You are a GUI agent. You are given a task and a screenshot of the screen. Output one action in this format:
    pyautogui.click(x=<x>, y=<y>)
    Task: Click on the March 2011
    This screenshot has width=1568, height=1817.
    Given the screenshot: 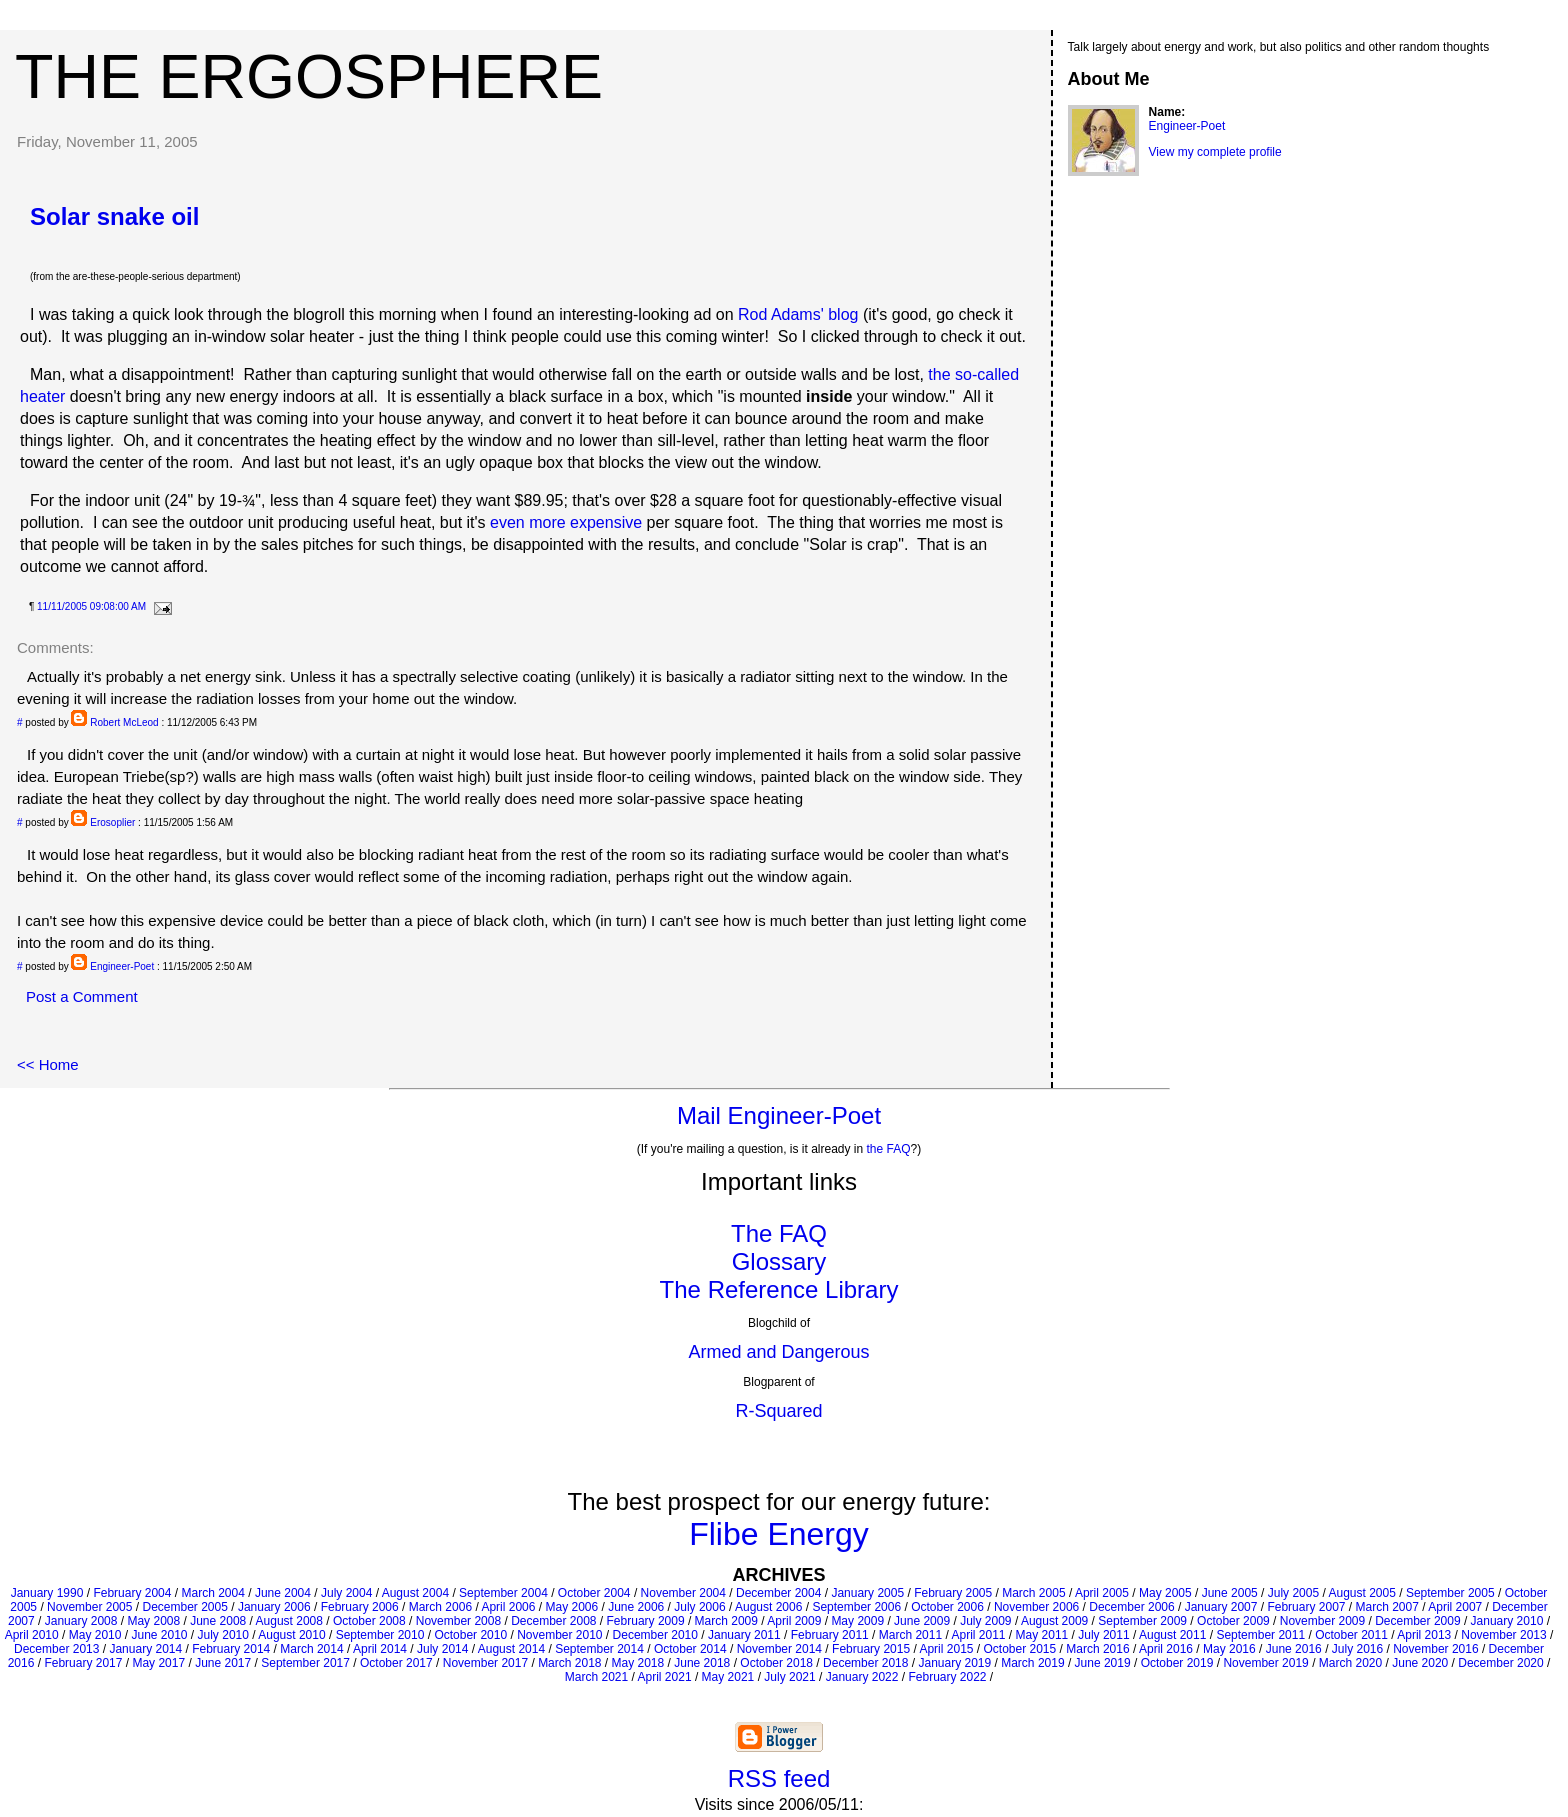 What is the action you would take?
    pyautogui.click(x=910, y=1635)
    